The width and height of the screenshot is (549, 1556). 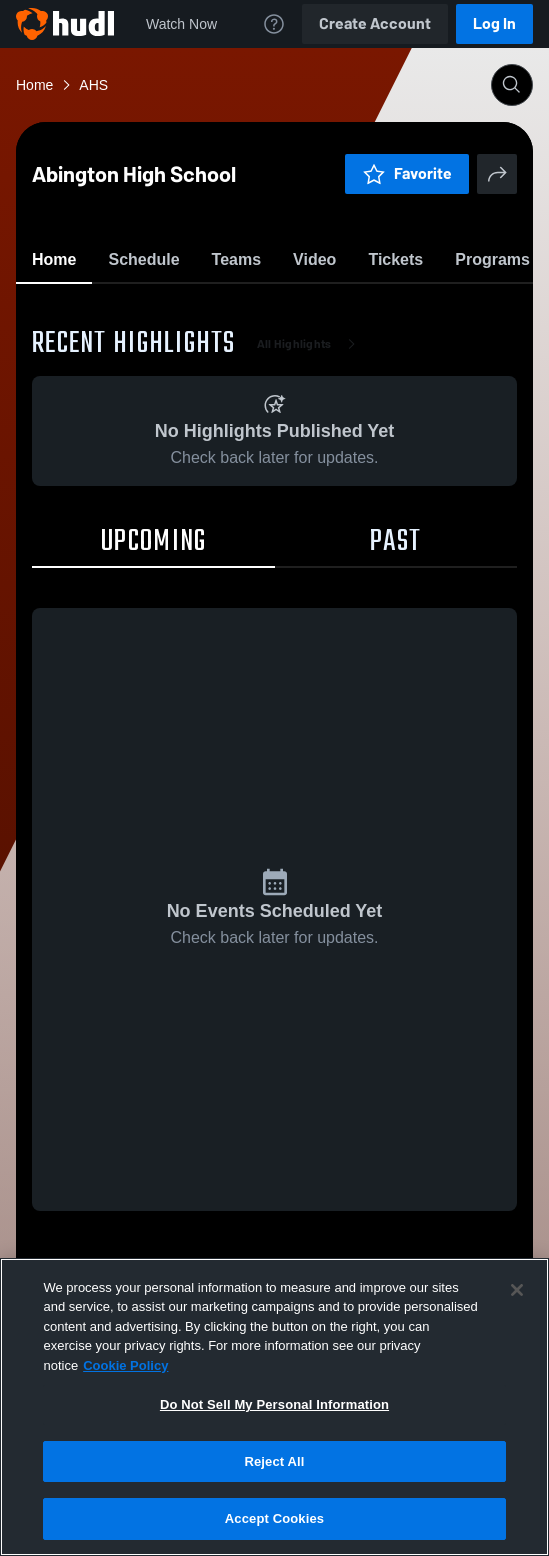 What do you see at coordinates (274, 1407) in the screenshot?
I see `[region]` at bounding box center [274, 1407].